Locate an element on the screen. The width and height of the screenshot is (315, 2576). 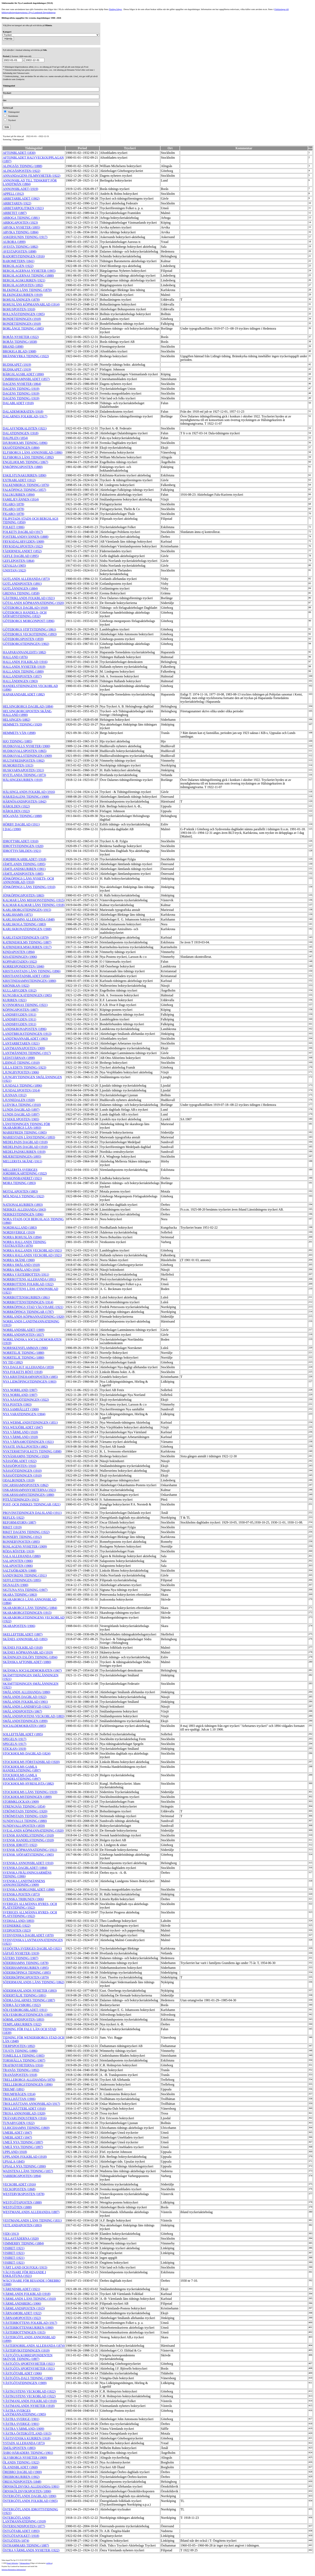
NORRA HALLANDS VECKOBLAD (1921) is located at coordinates (32, 1250).